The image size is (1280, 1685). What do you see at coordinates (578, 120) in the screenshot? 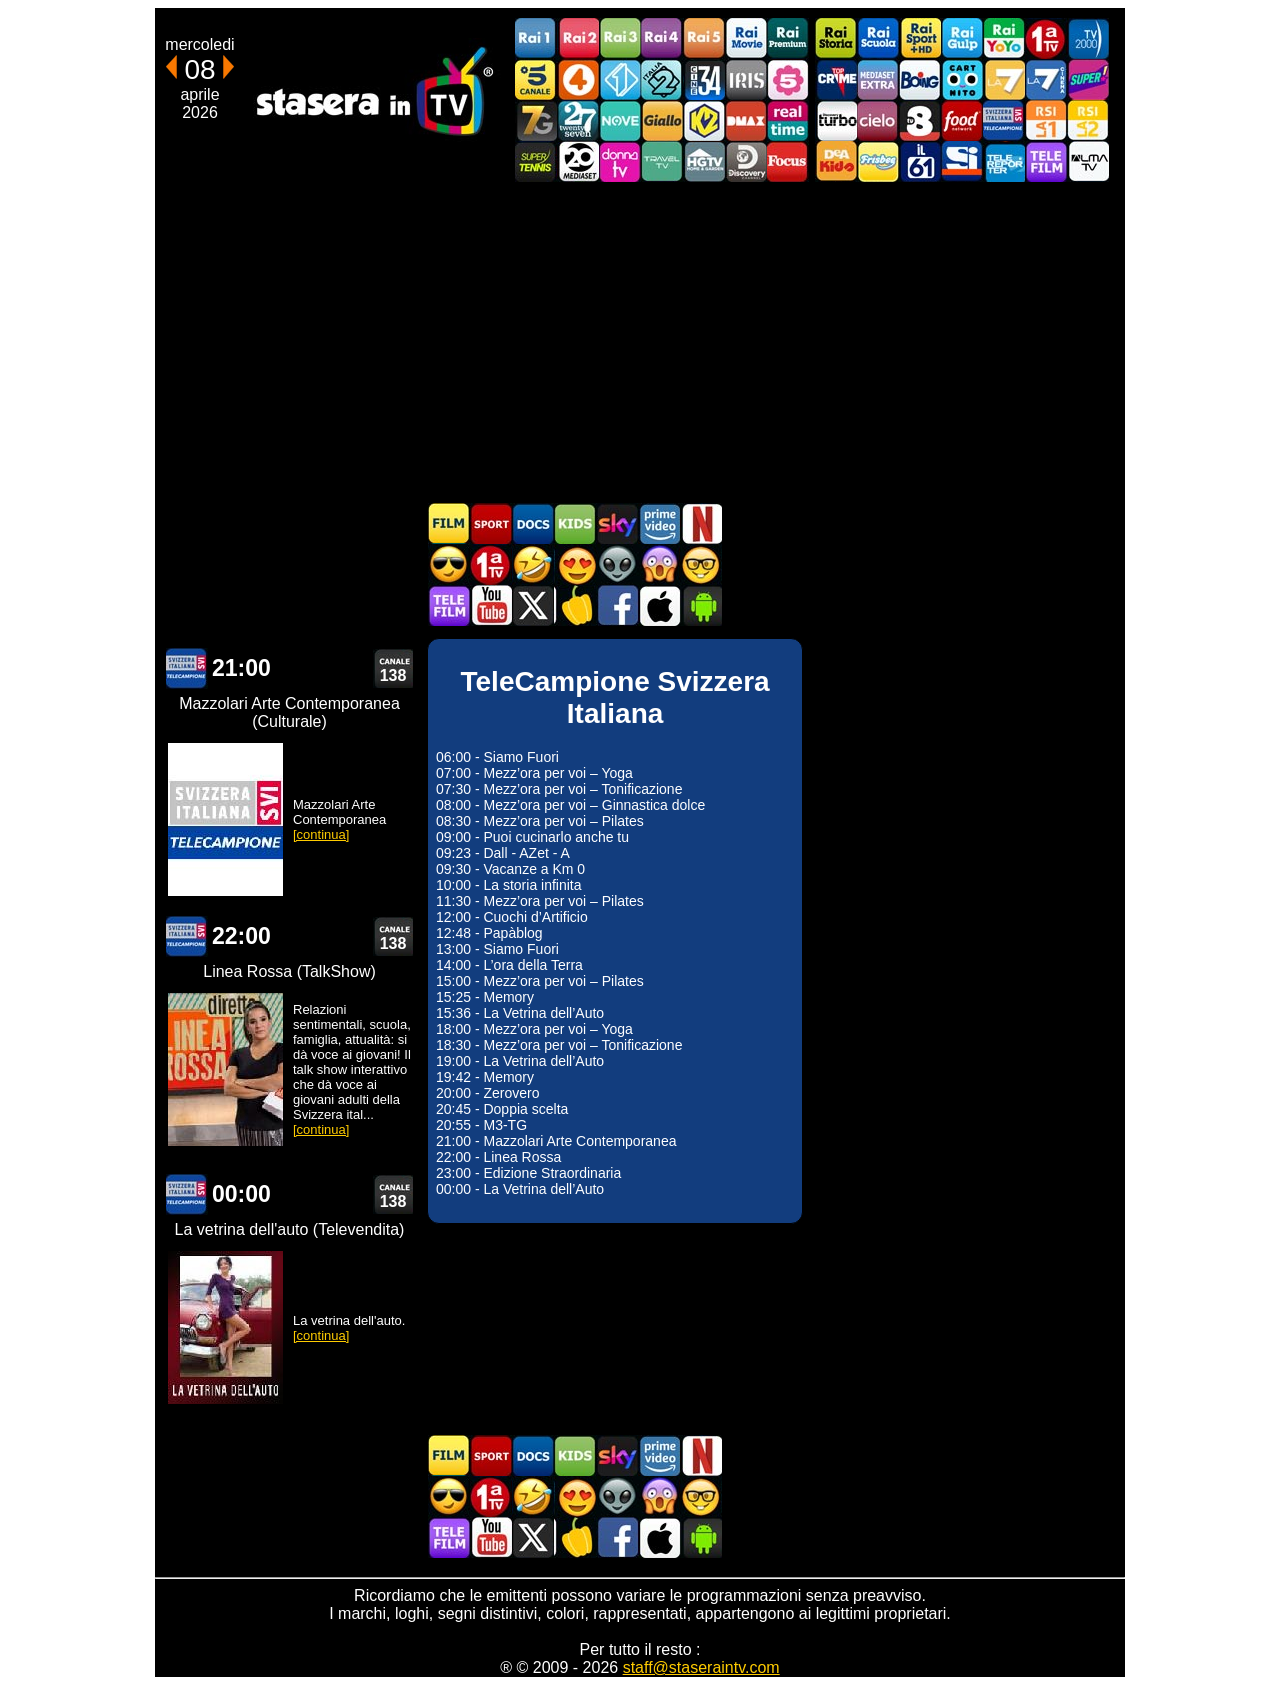
I see `TwentySeven` at bounding box center [578, 120].